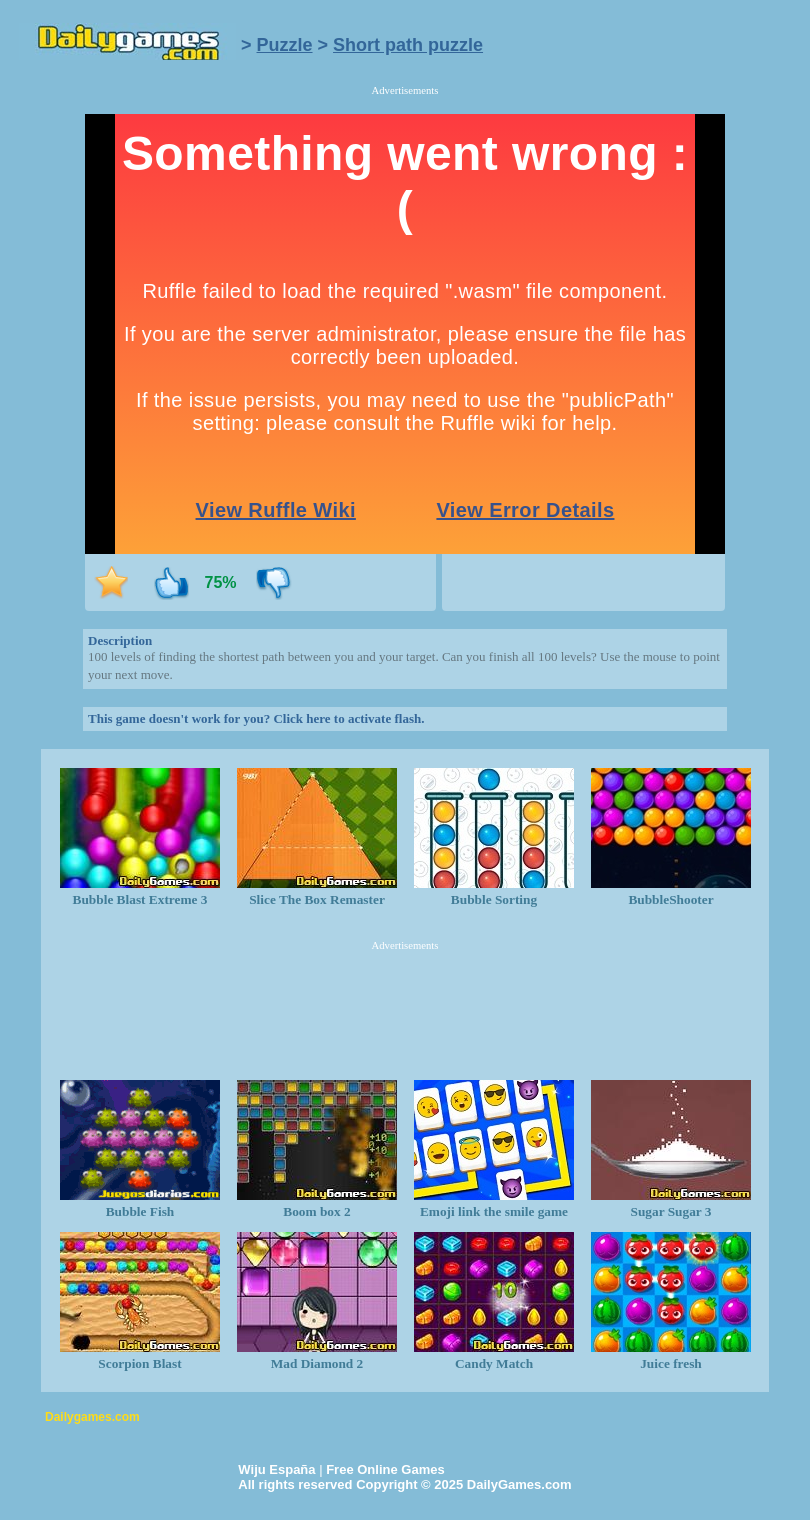  Describe the element at coordinates (385, 1469) in the screenshot. I see `Free Online Games` at that location.